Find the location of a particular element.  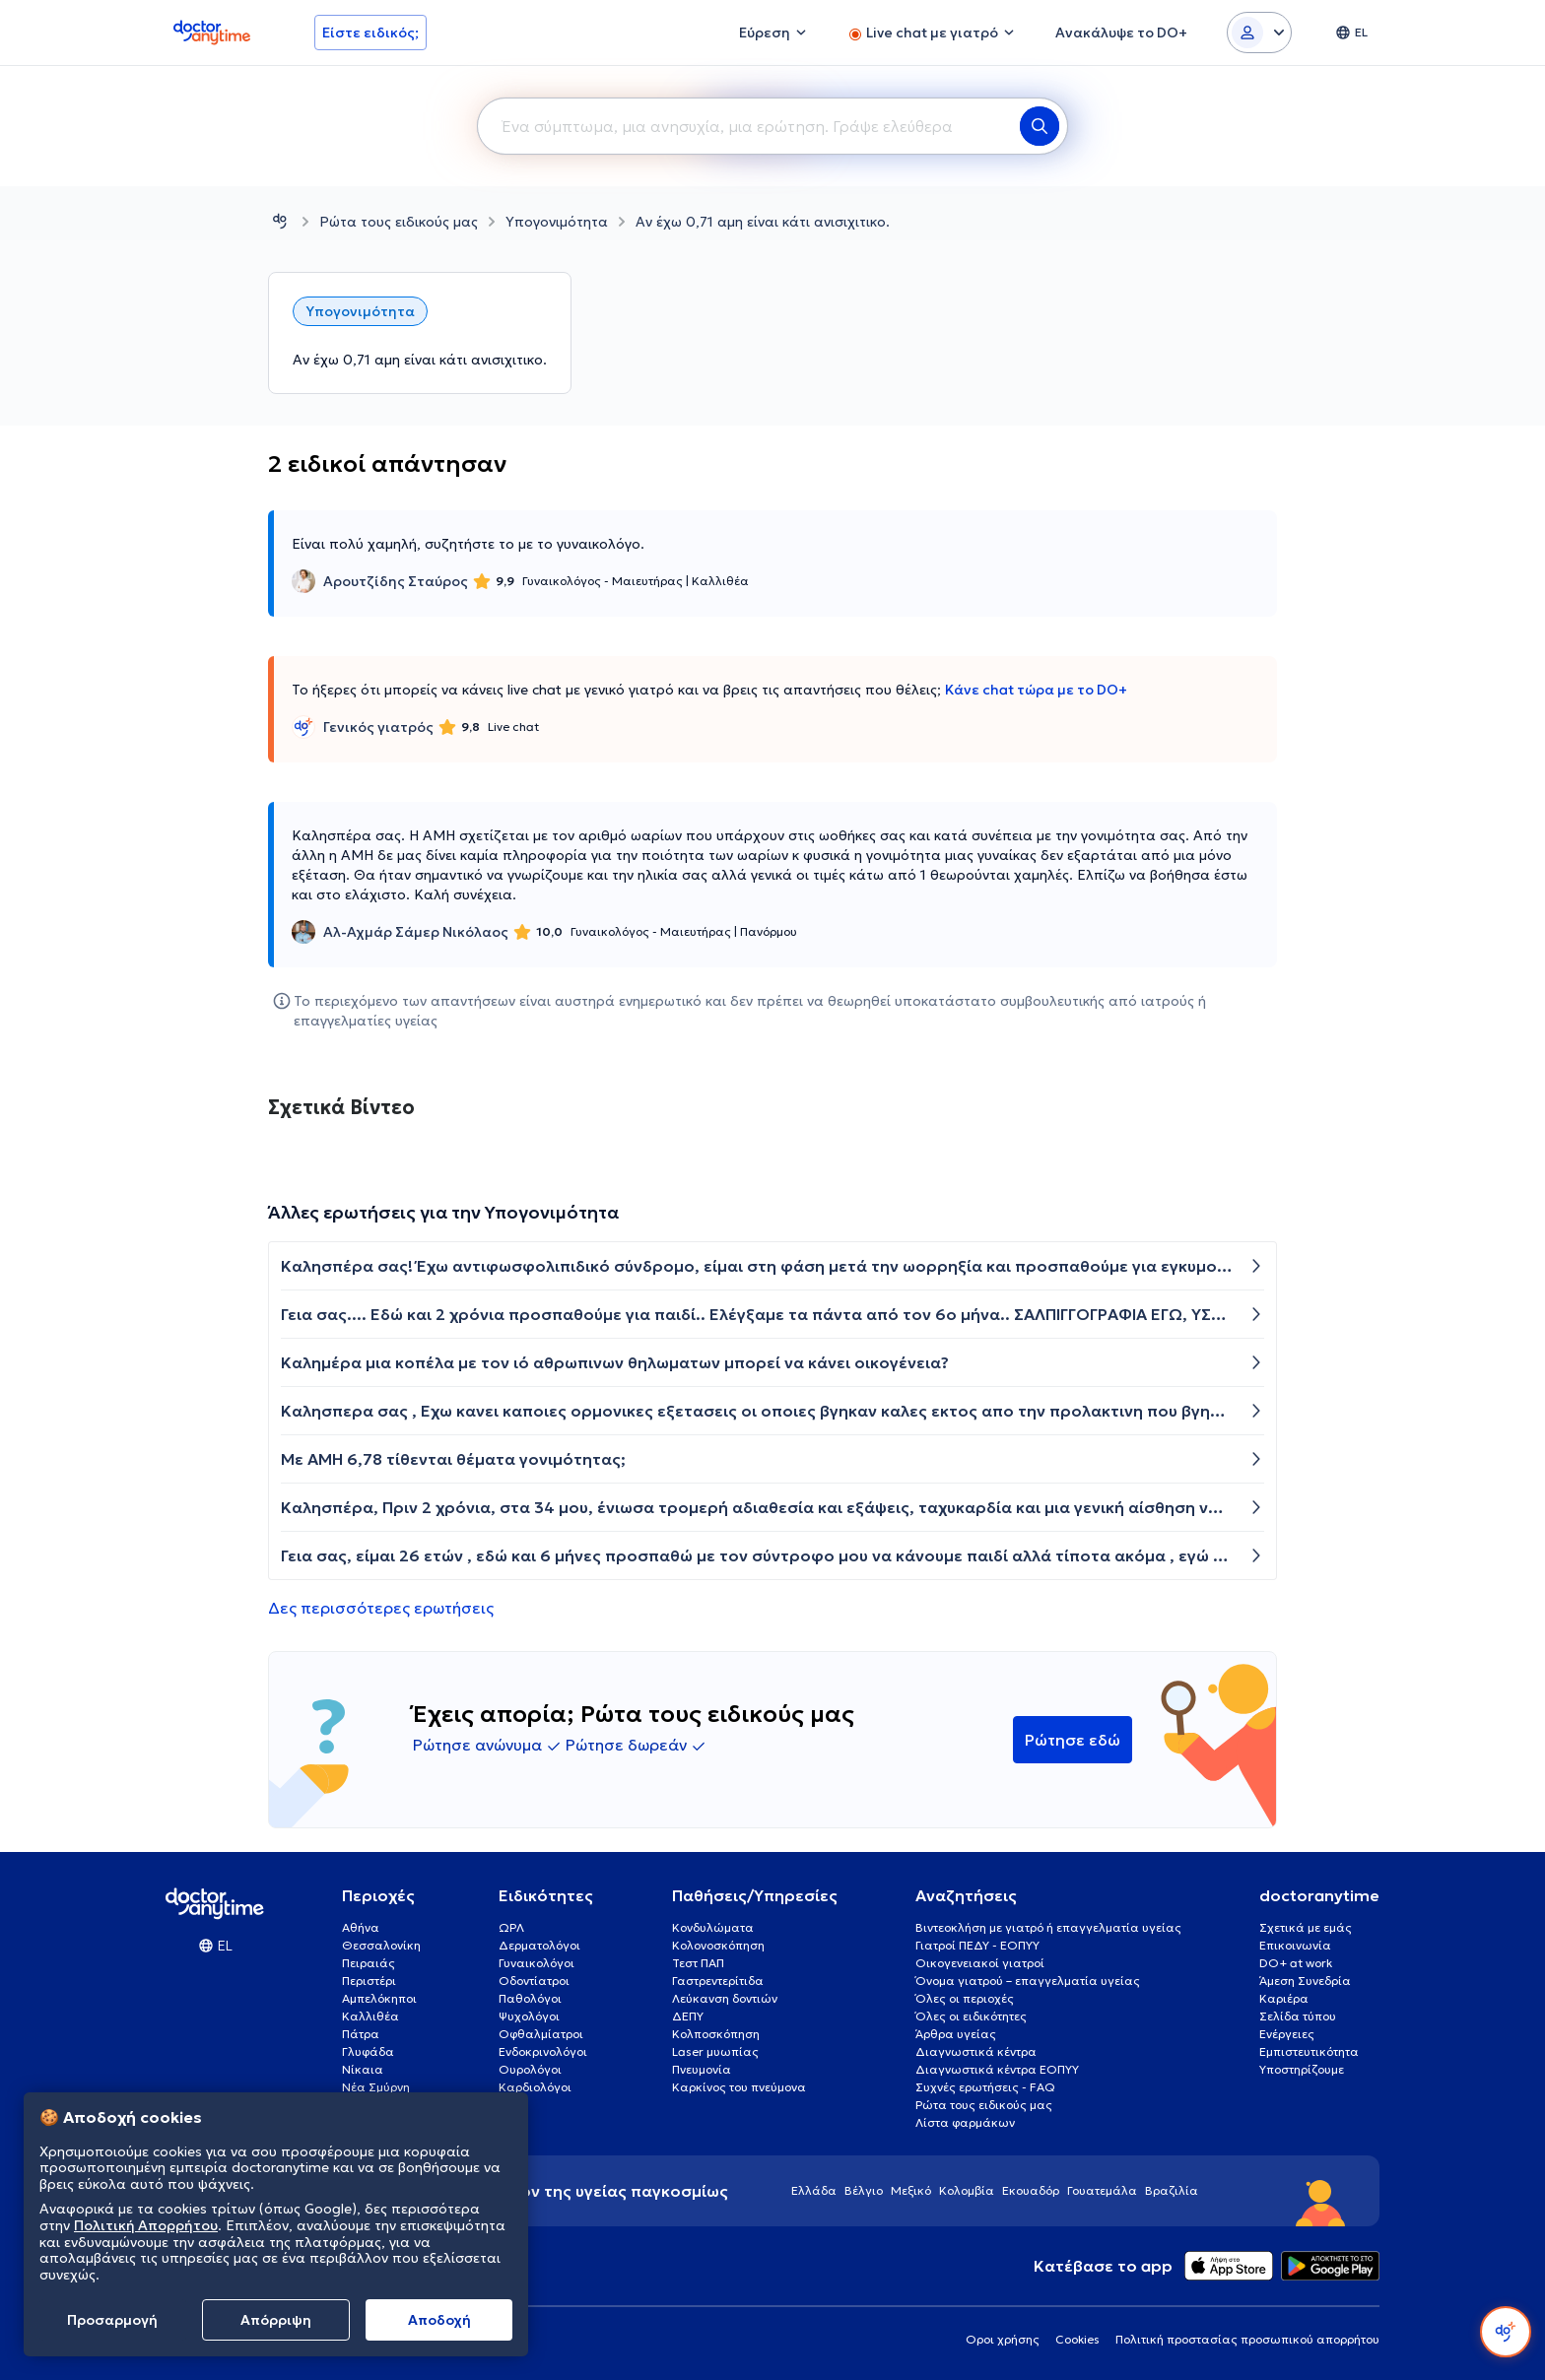

Όλες οι περιοχές is located at coordinates (964, 1998).